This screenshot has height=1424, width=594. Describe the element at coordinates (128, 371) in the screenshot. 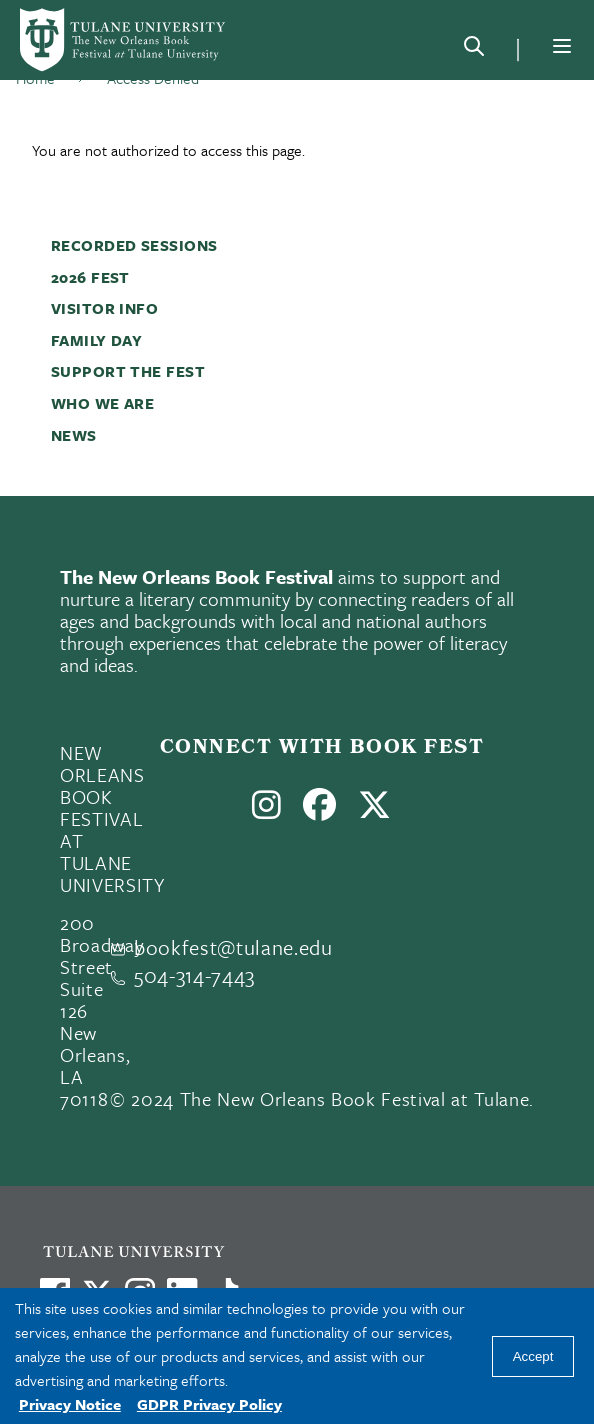

I see `Support the Fest` at that location.